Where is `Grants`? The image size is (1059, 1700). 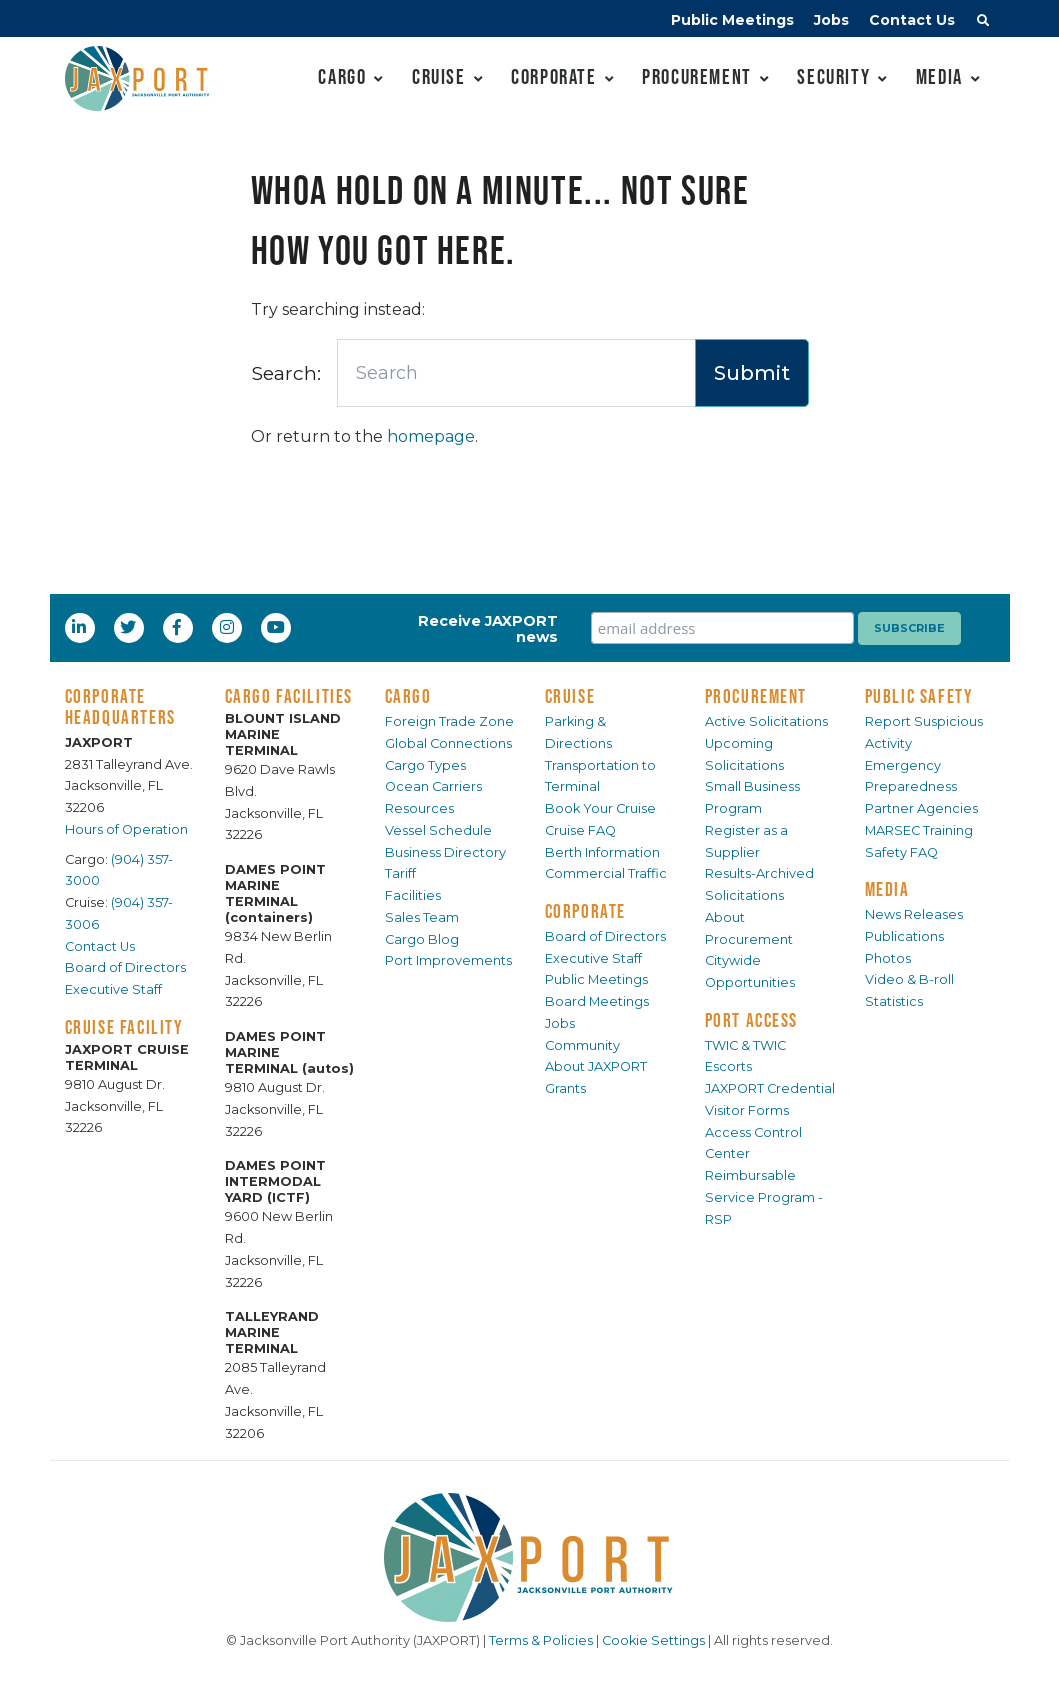
Grants is located at coordinates (565, 1088).